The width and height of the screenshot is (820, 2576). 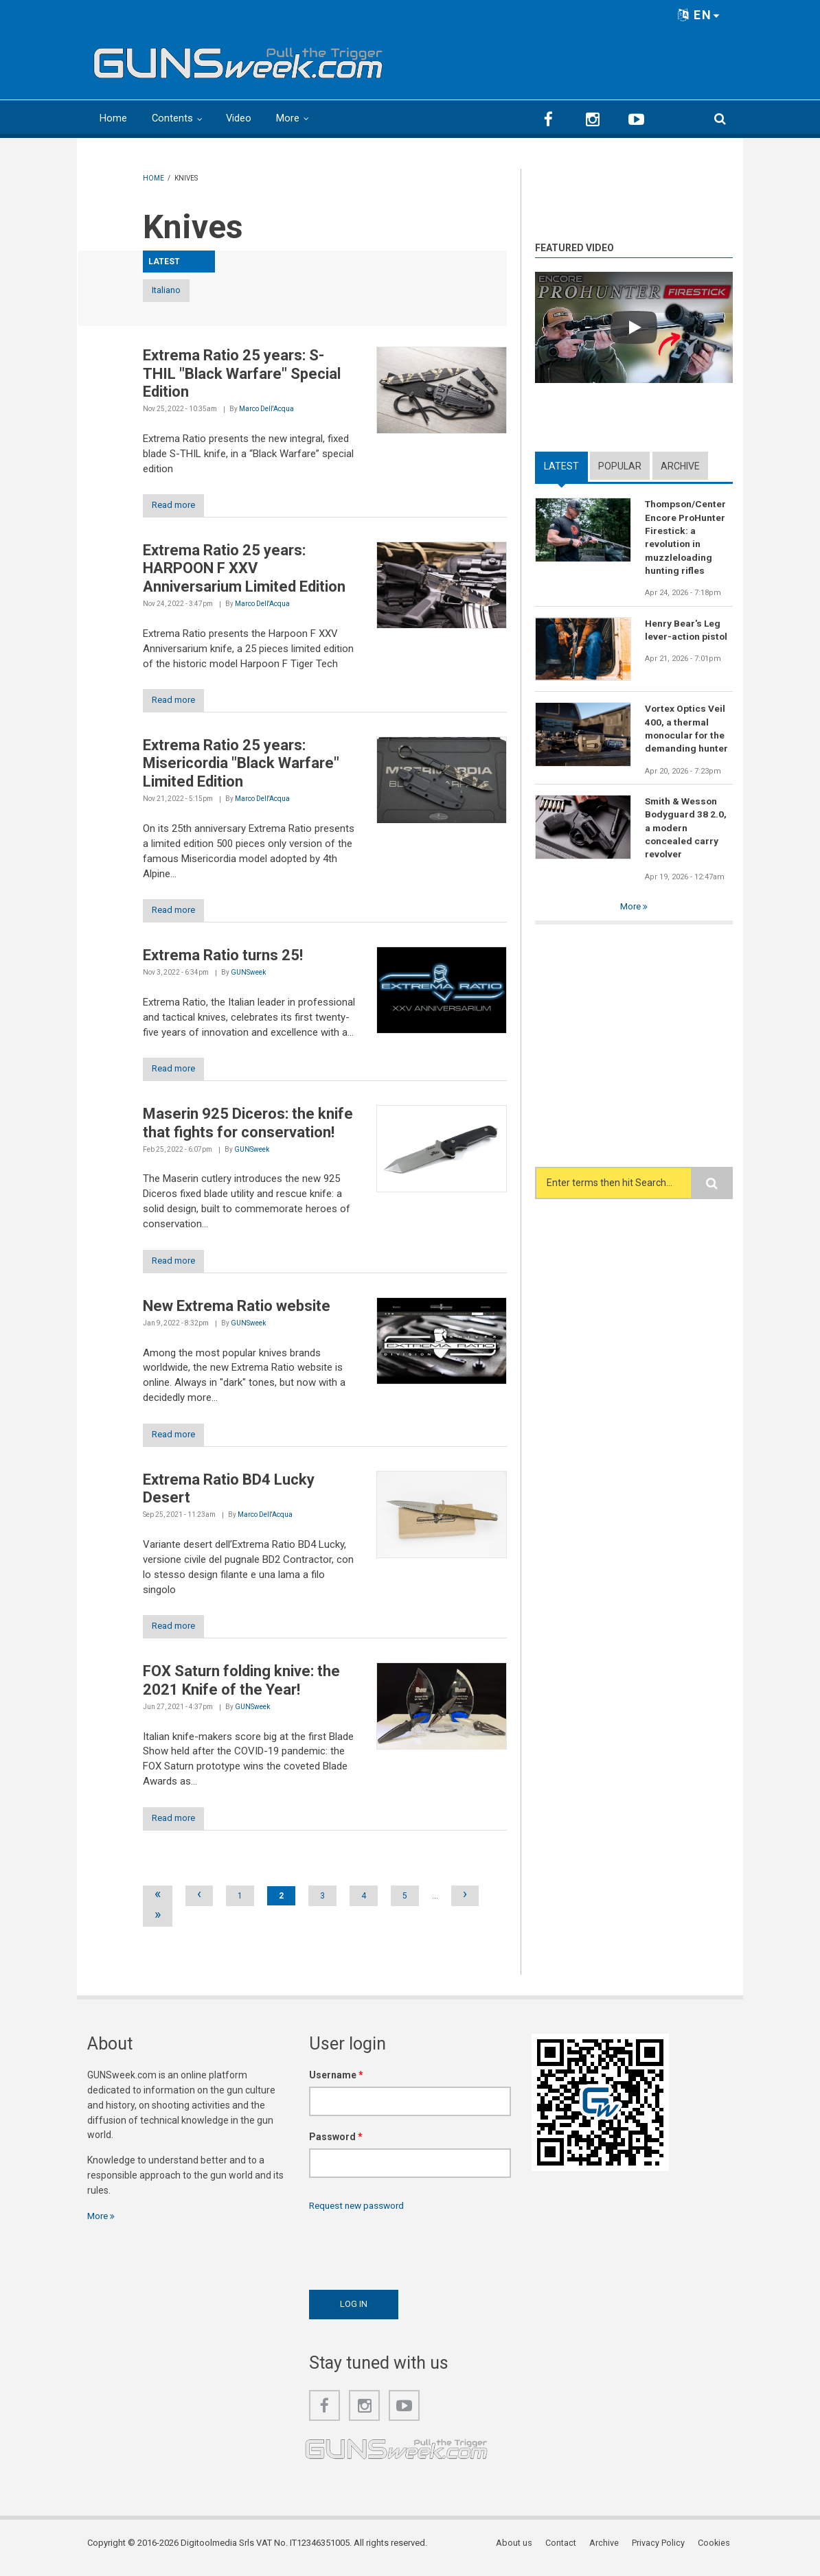 What do you see at coordinates (289, 118) in the screenshot?
I see `More` at bounding box center [289, 118].